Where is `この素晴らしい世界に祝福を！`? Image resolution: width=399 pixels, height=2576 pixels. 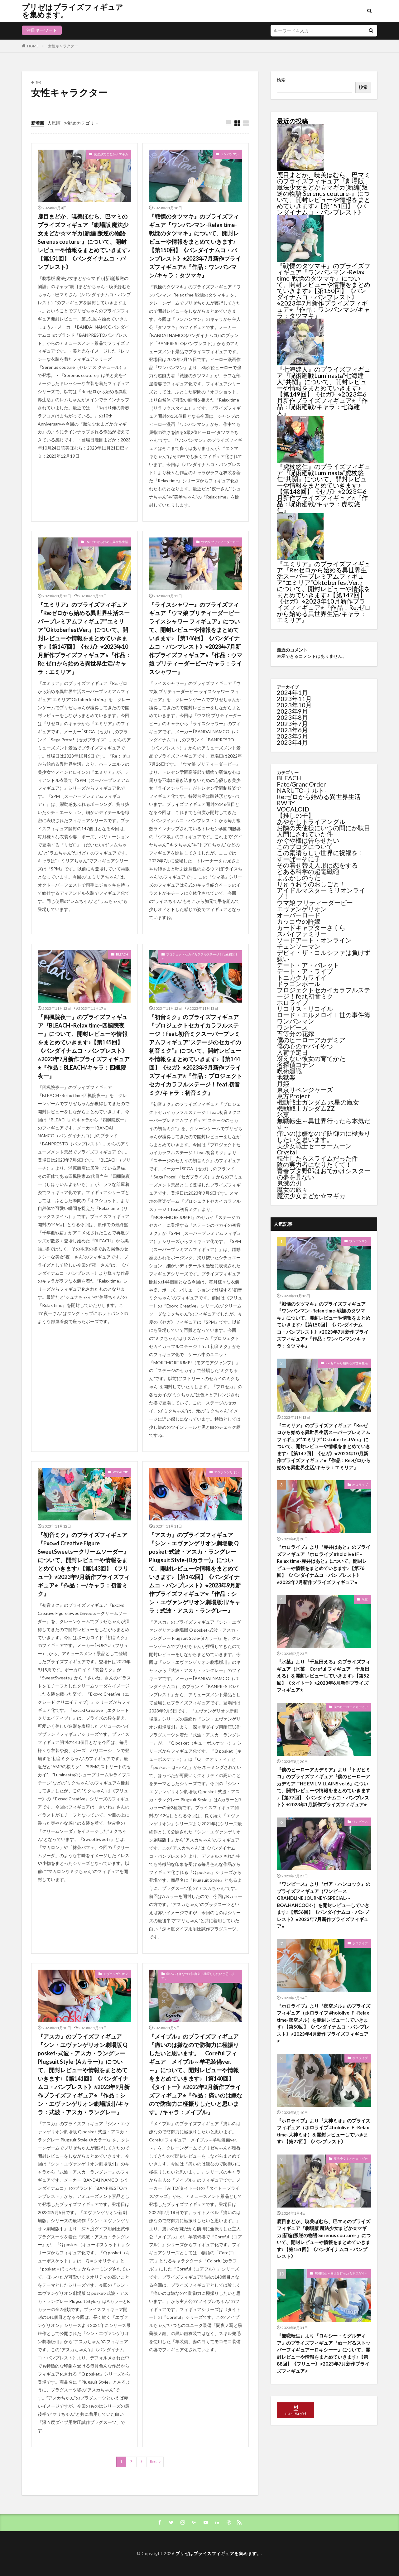 この素晴らしい世界に祝福を！ is located at coordinates (320, 852).